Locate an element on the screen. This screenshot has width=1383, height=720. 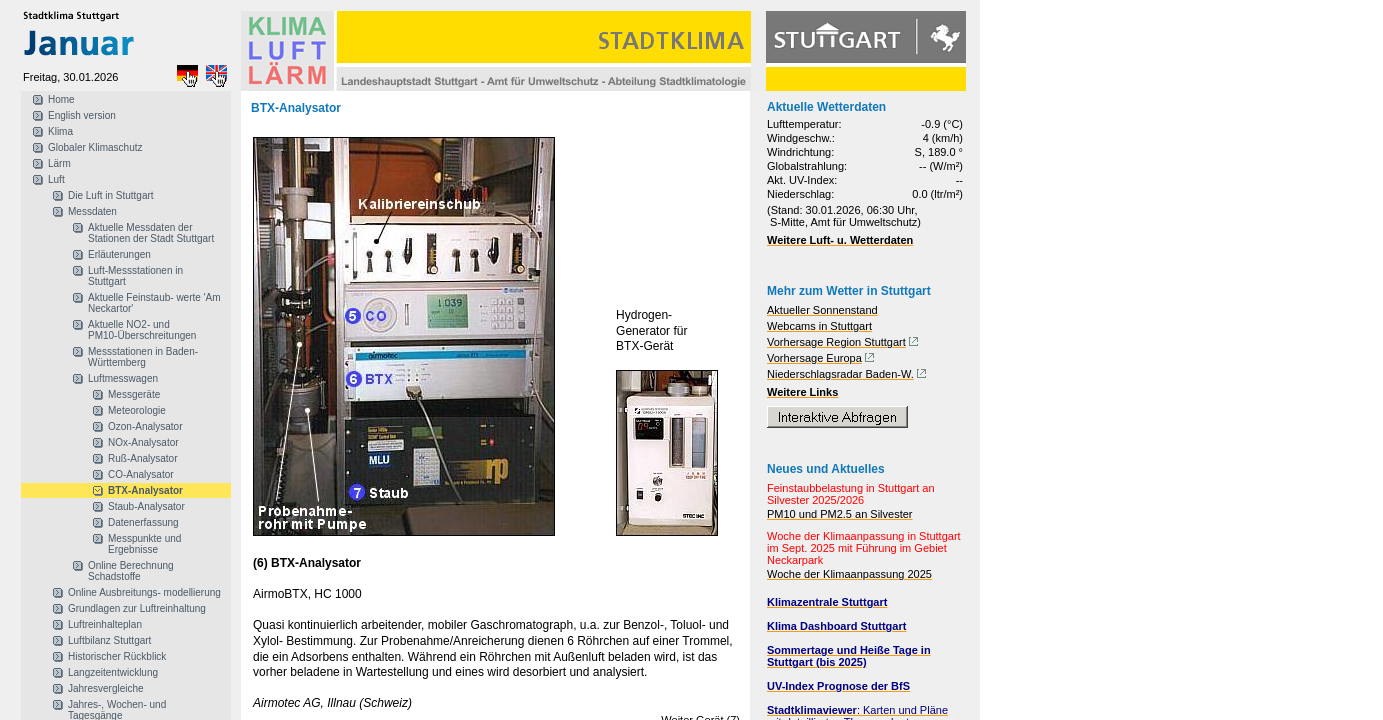
Messstationen in Baden-Württemberg is located at coordinates (143, 357).